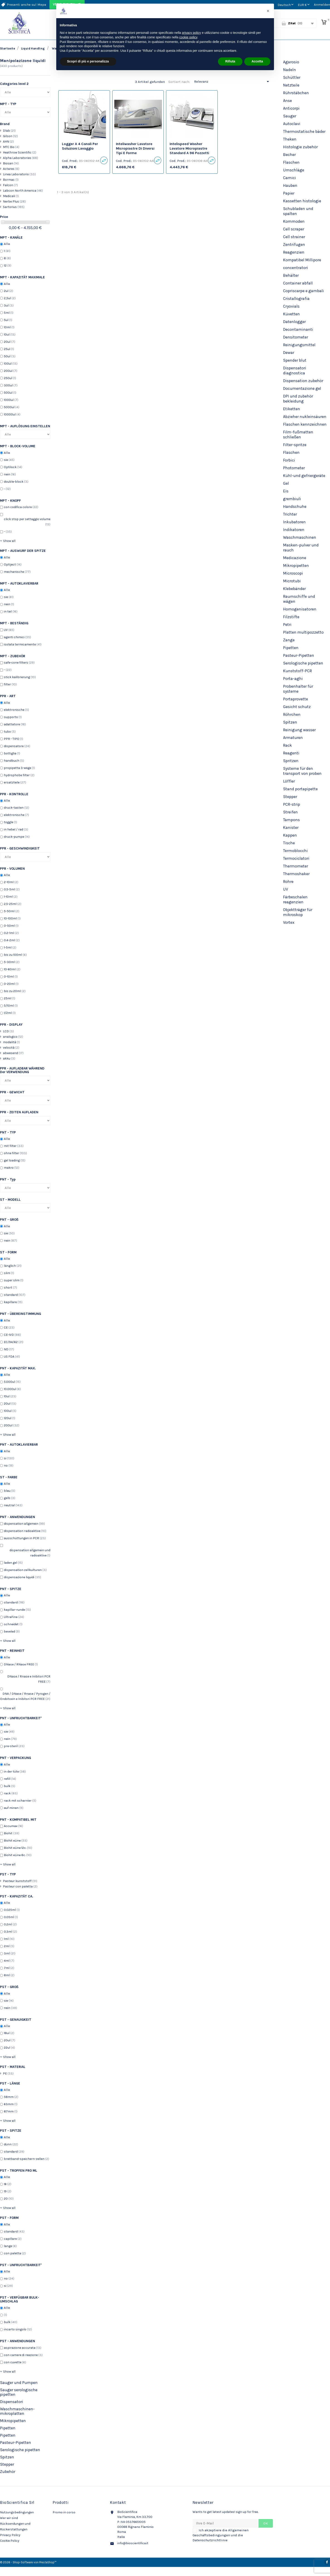 Image resolution: width=330 pixels, height=2576 pixels. Describe the element at coordinates (7, 2471) in the screenshot. I see `Zubehör` at that location.